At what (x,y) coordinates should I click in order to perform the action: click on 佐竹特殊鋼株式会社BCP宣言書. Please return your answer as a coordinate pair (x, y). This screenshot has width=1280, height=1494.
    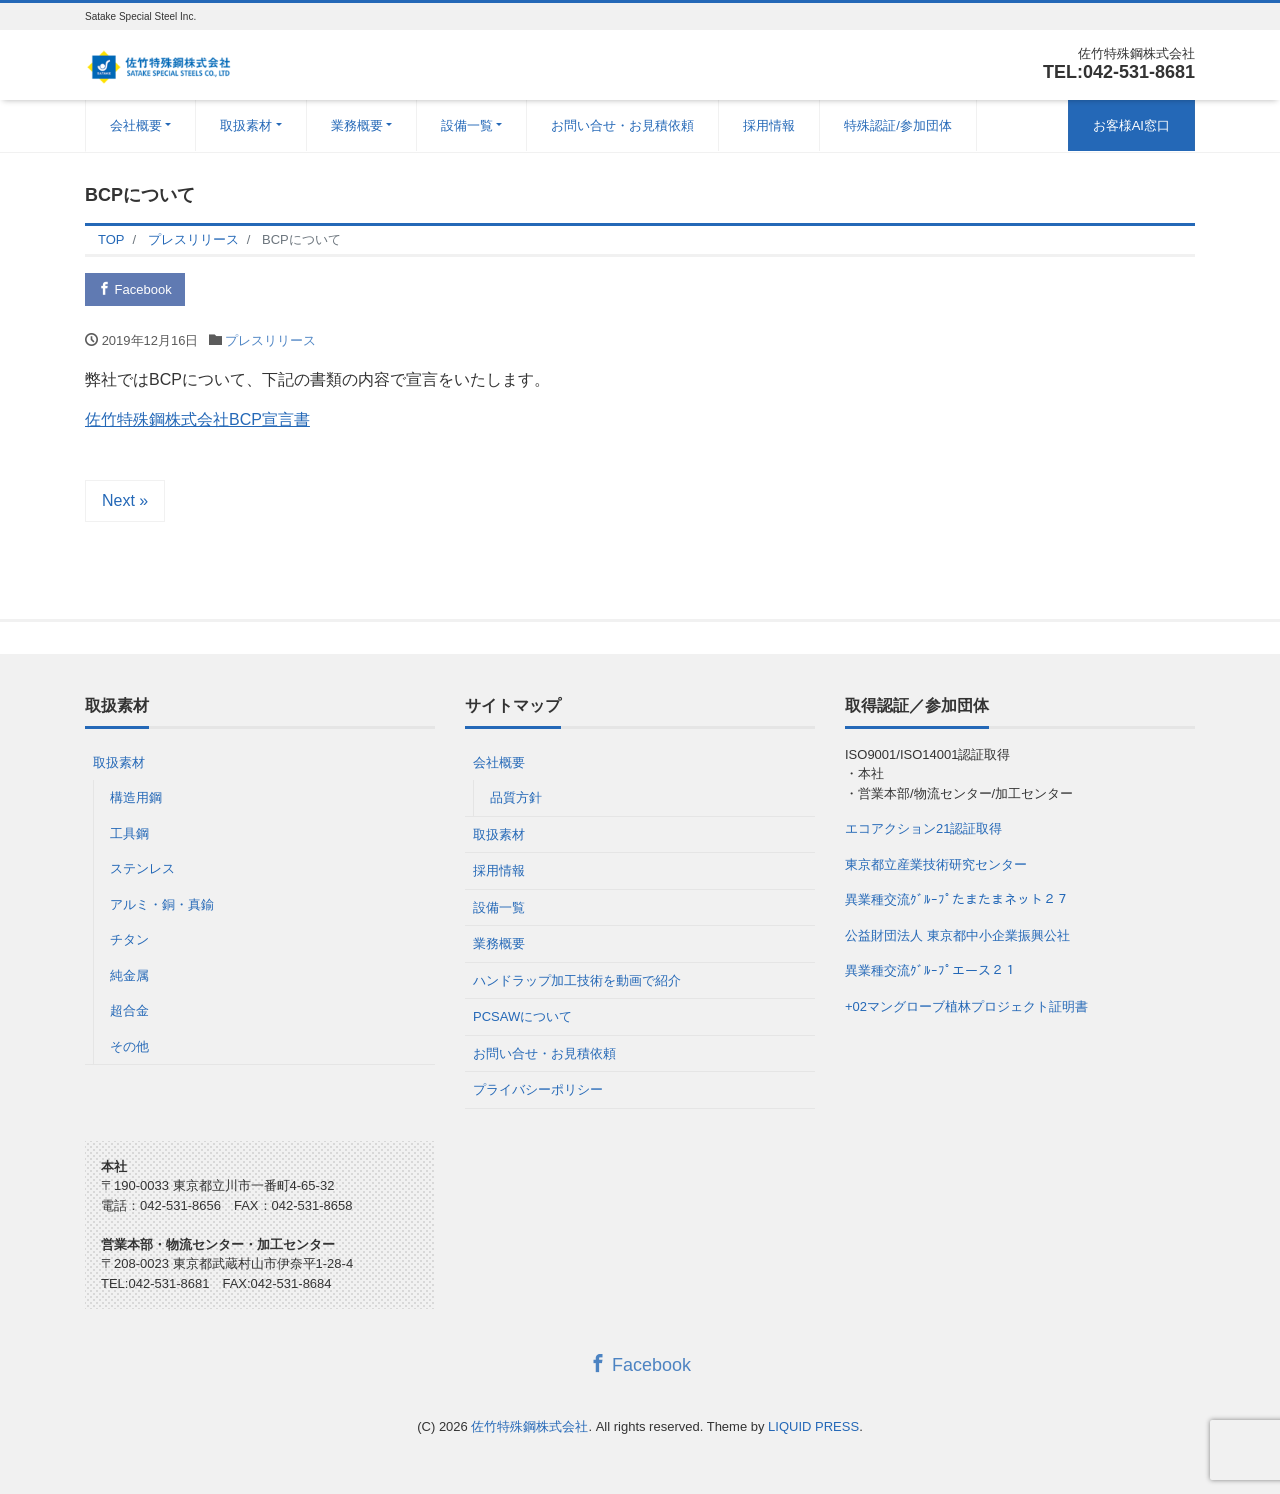
    Looking at the image, I should click on (197, 419).